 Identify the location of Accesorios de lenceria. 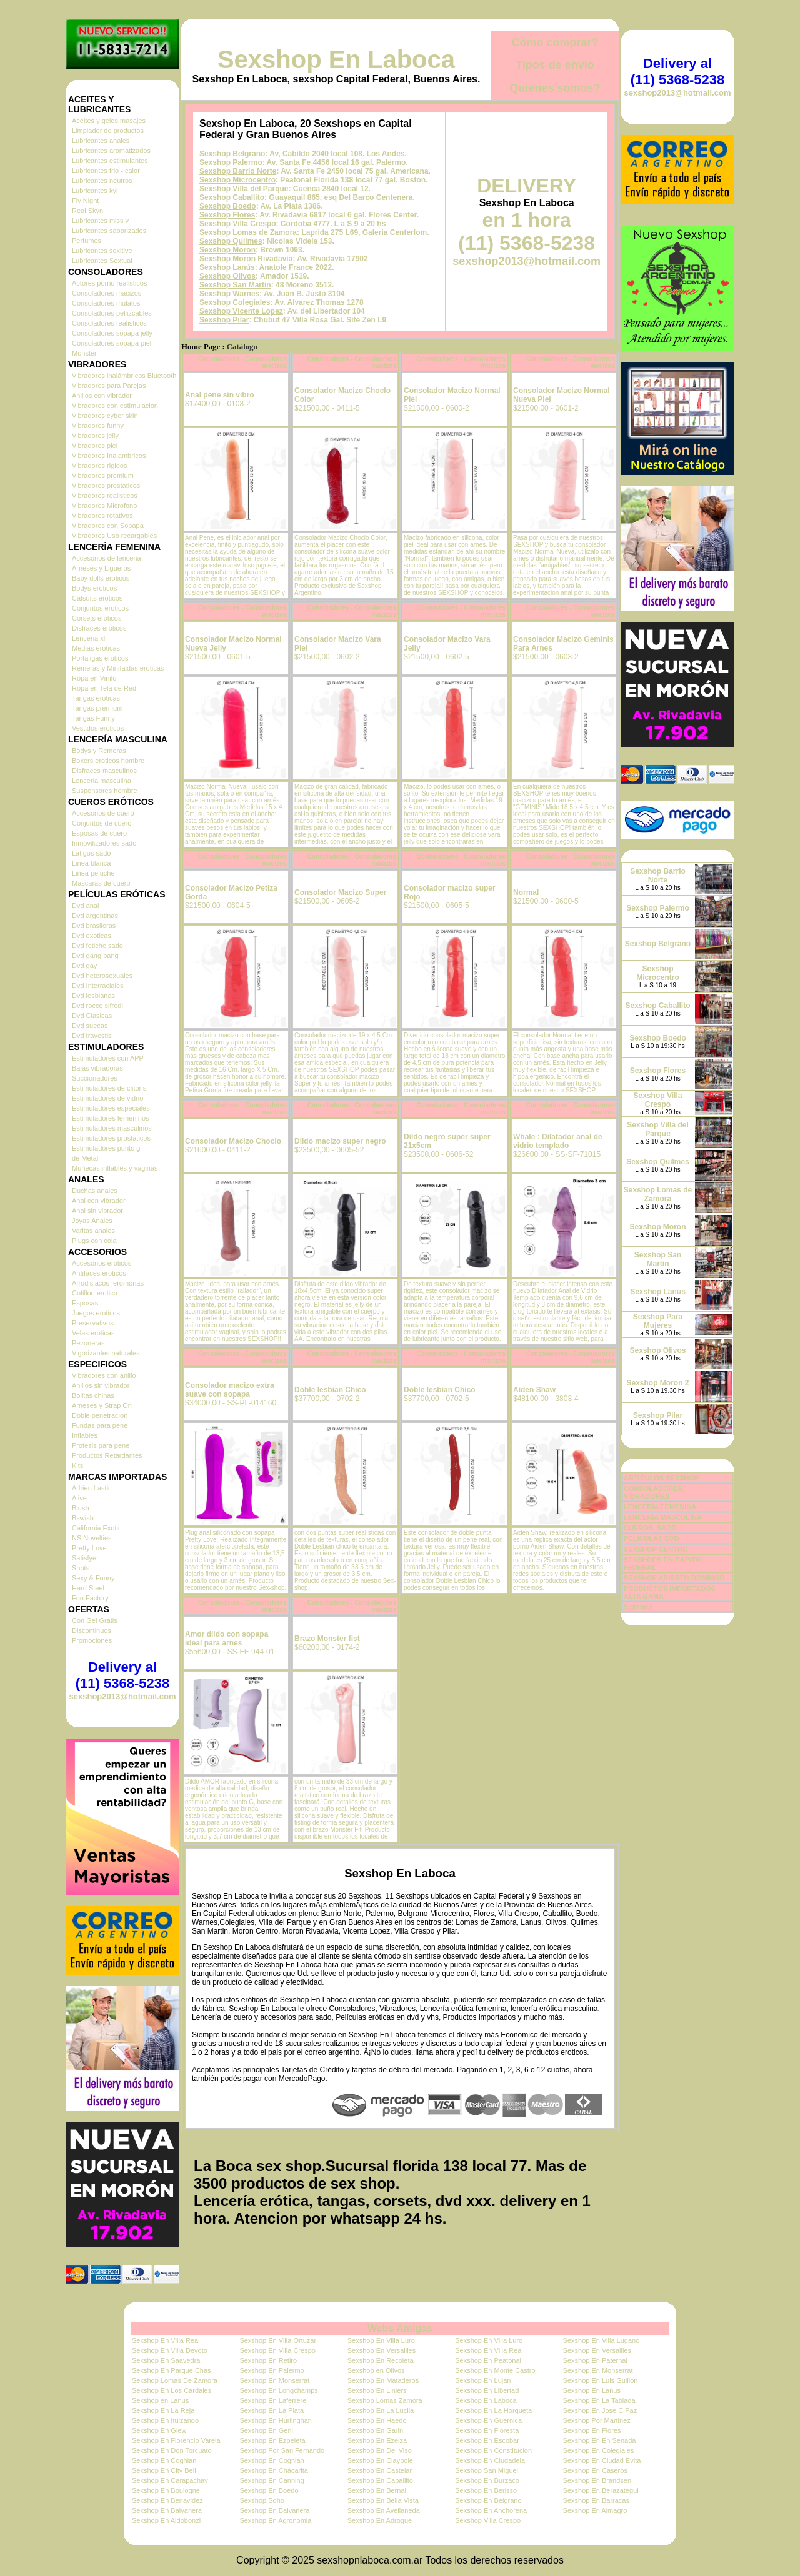
(106, 558).